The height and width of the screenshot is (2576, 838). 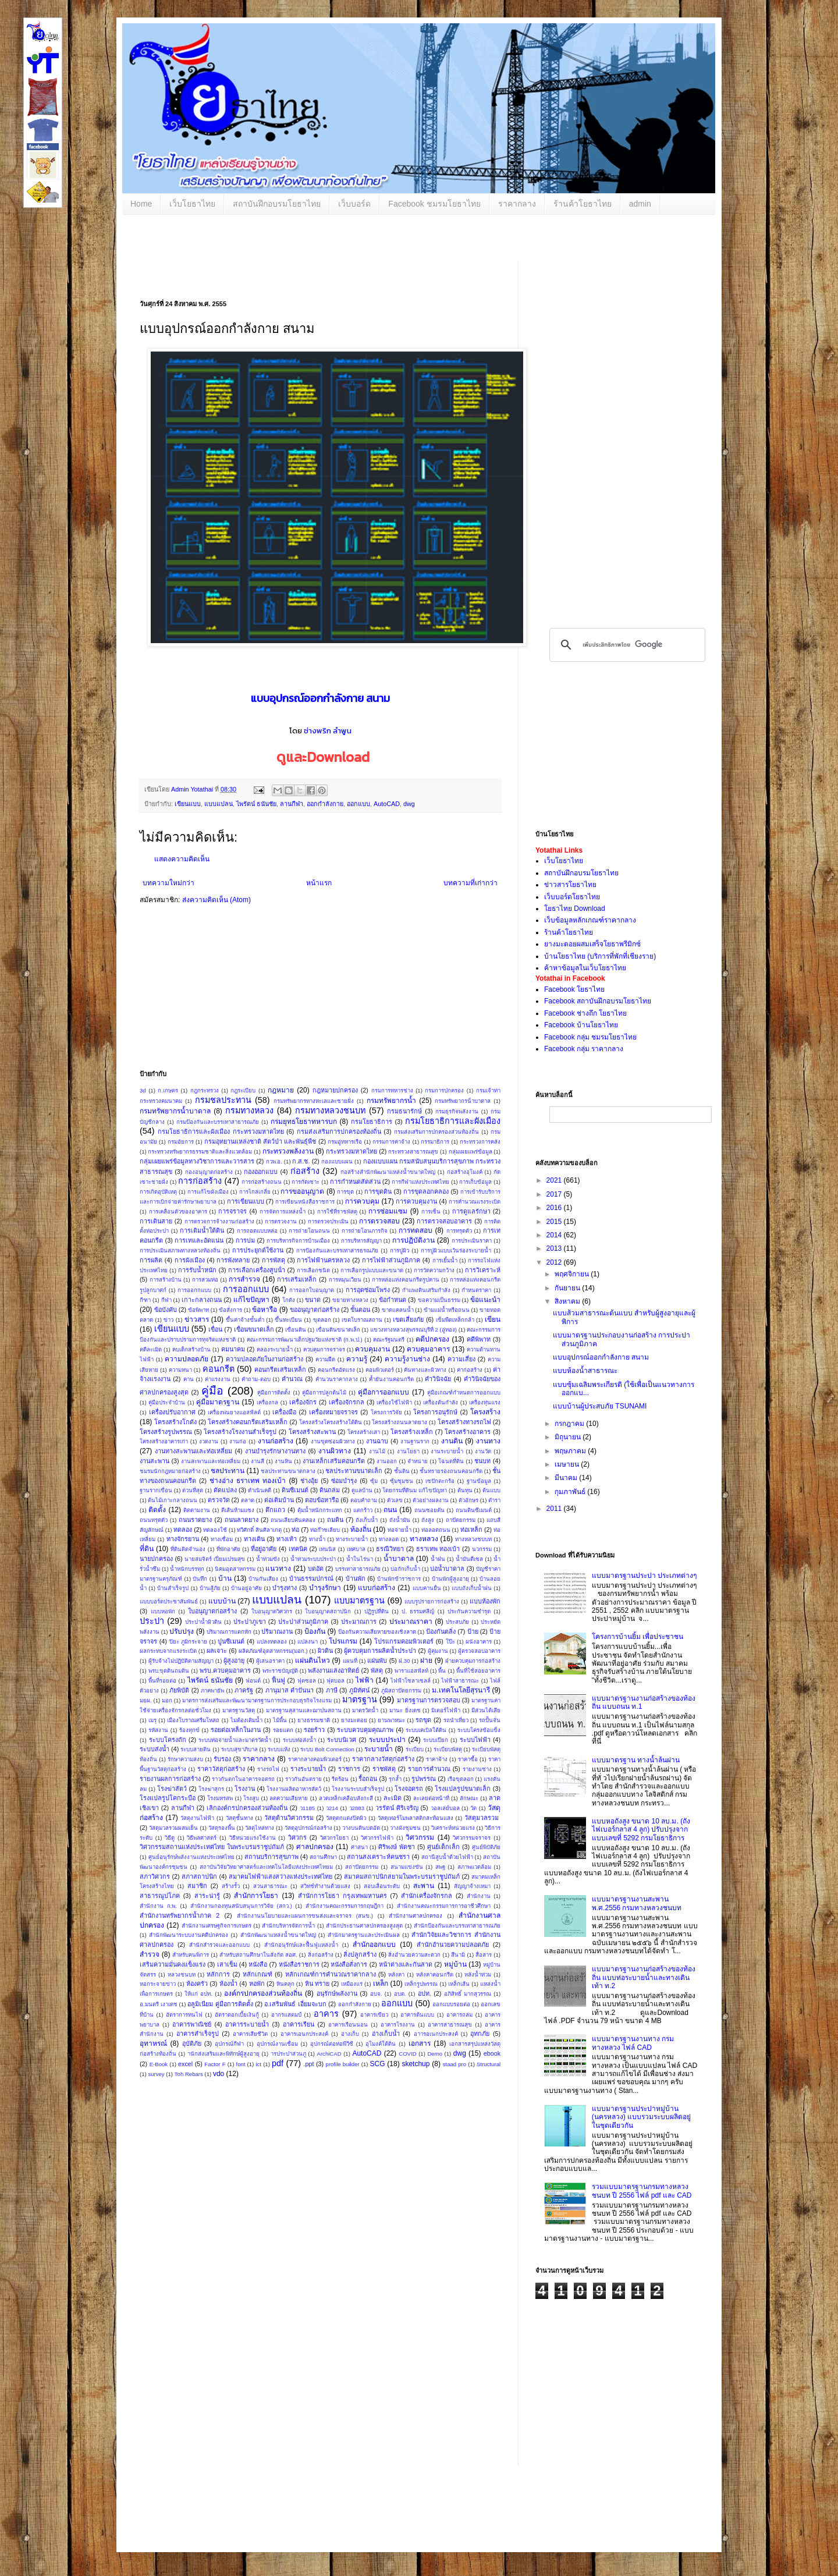 What do you see at coordinates (154, 1460) in the screenshot?
I see `งานสะพาน` at bounding box center [154, 1460].